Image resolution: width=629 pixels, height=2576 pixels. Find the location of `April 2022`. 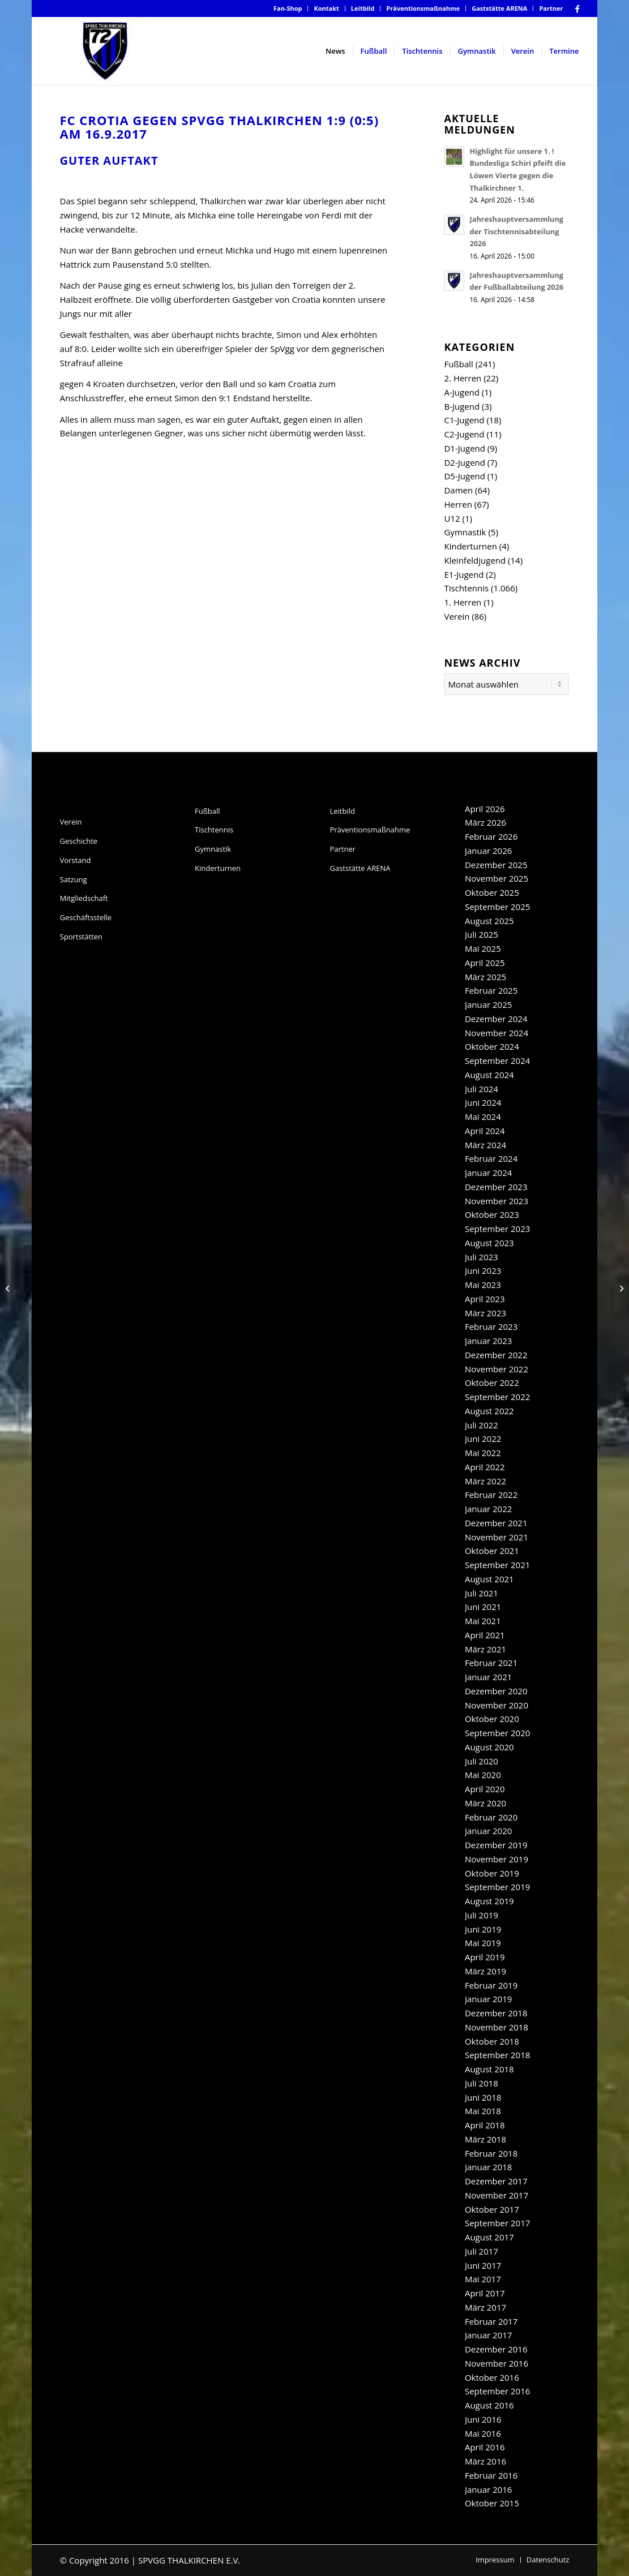

April 2022 is located at coordinates (485, 1466).